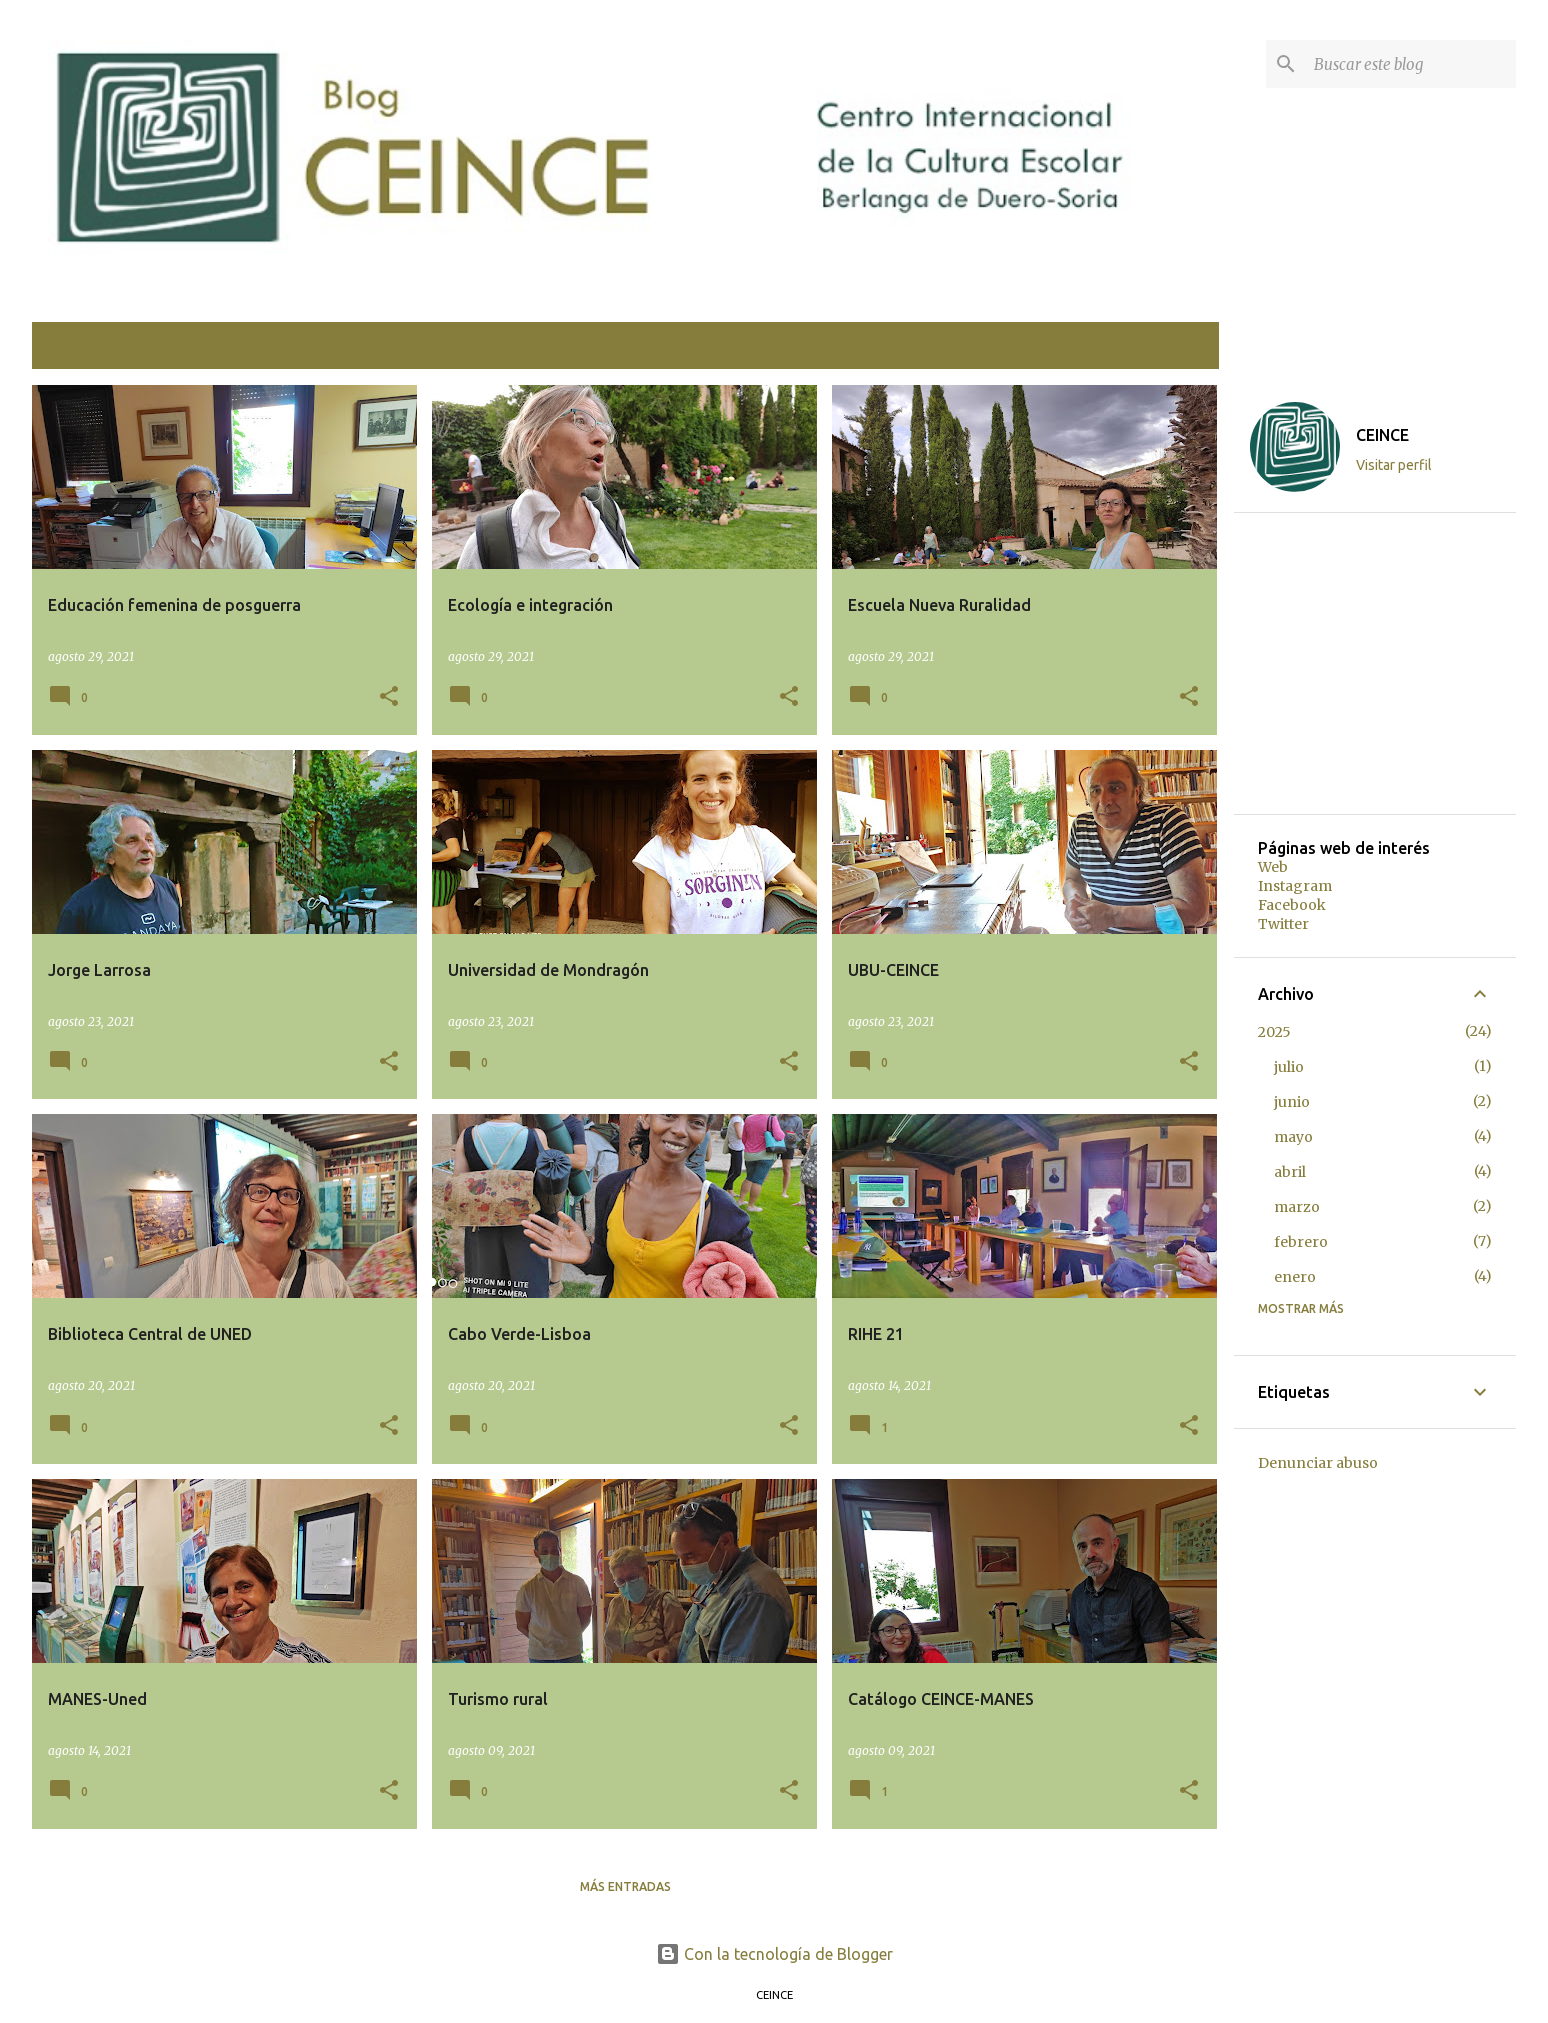 The height and width of the screenshot is (2023, 1548). What do you see at coordinates (1382, 435) in the screenshot?
I see `CEINCE` at bounding box center [1382, 435].